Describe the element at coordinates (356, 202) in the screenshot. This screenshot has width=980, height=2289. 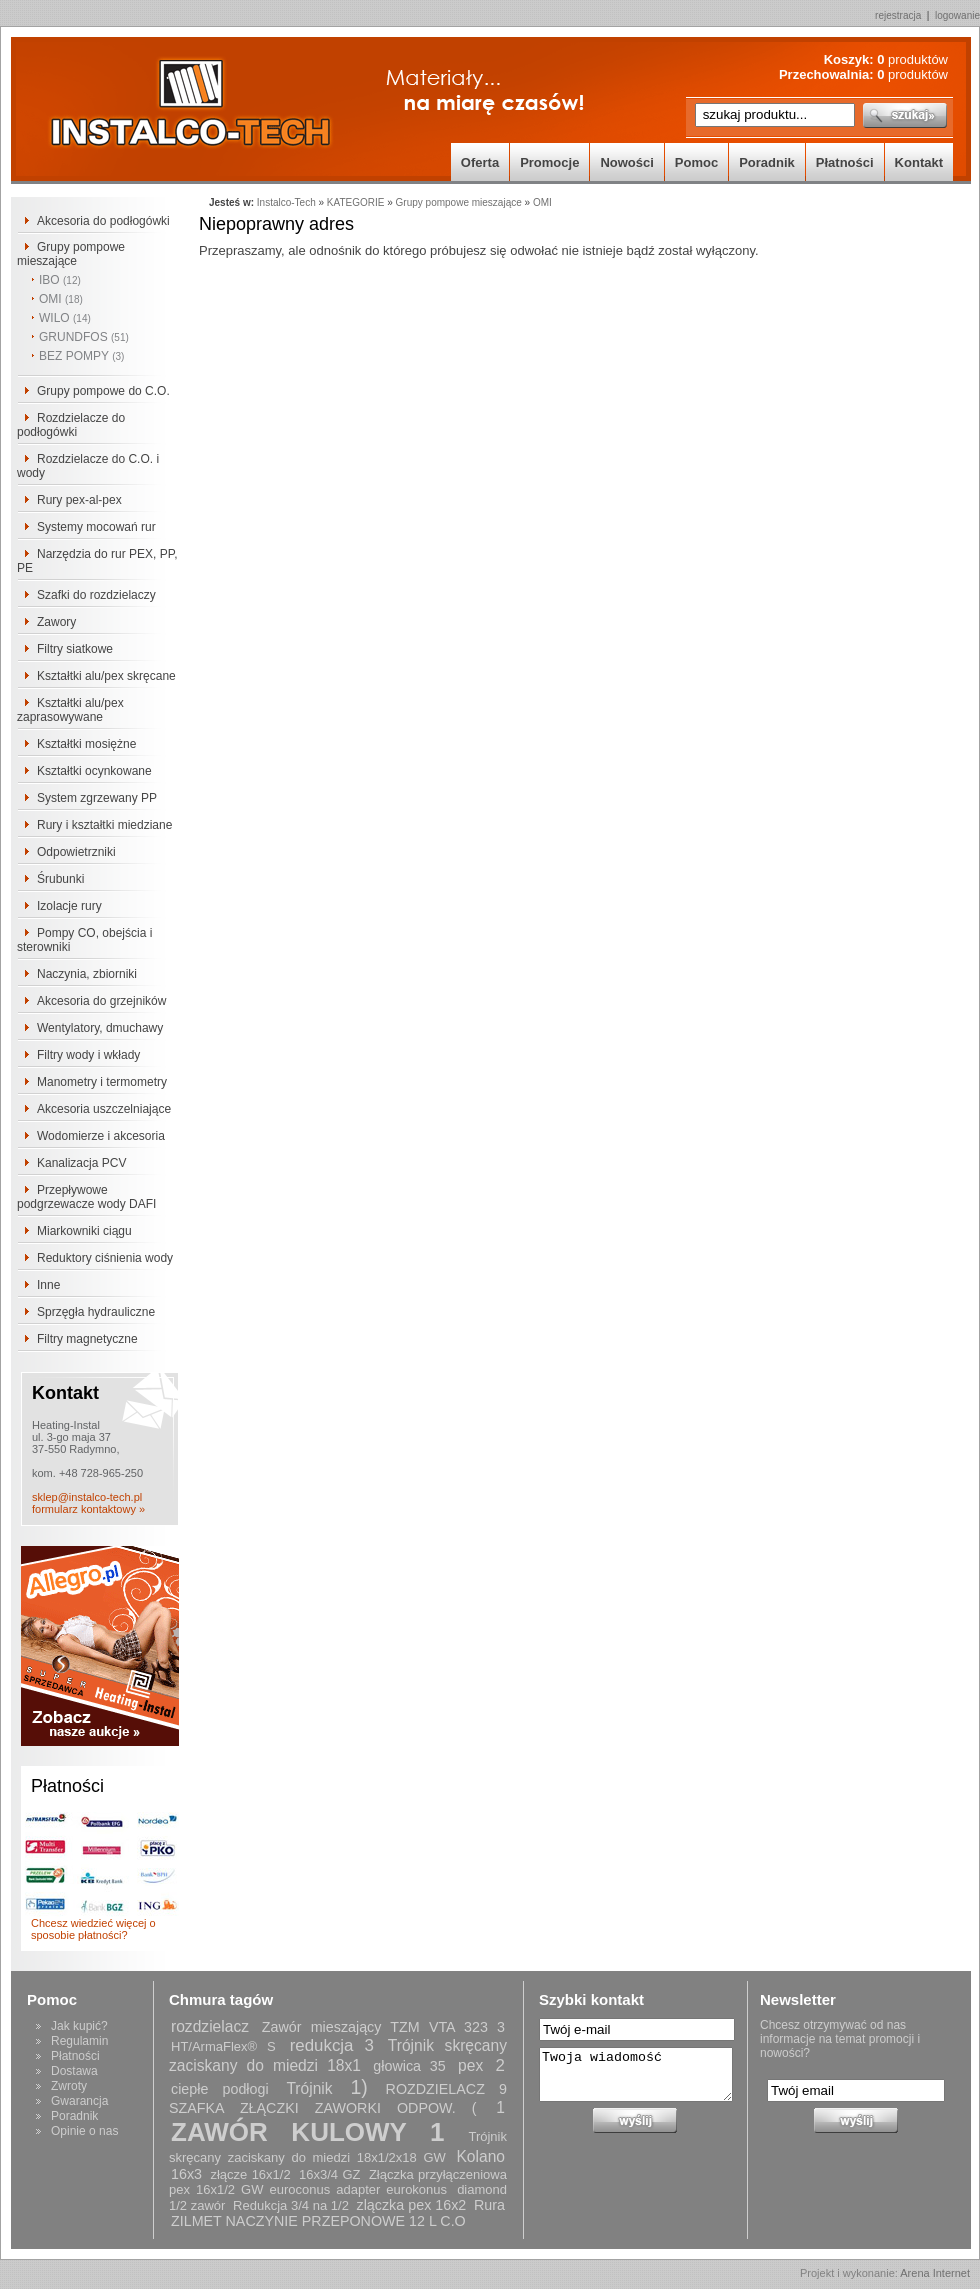
I see `KATEGORIE` at that location.